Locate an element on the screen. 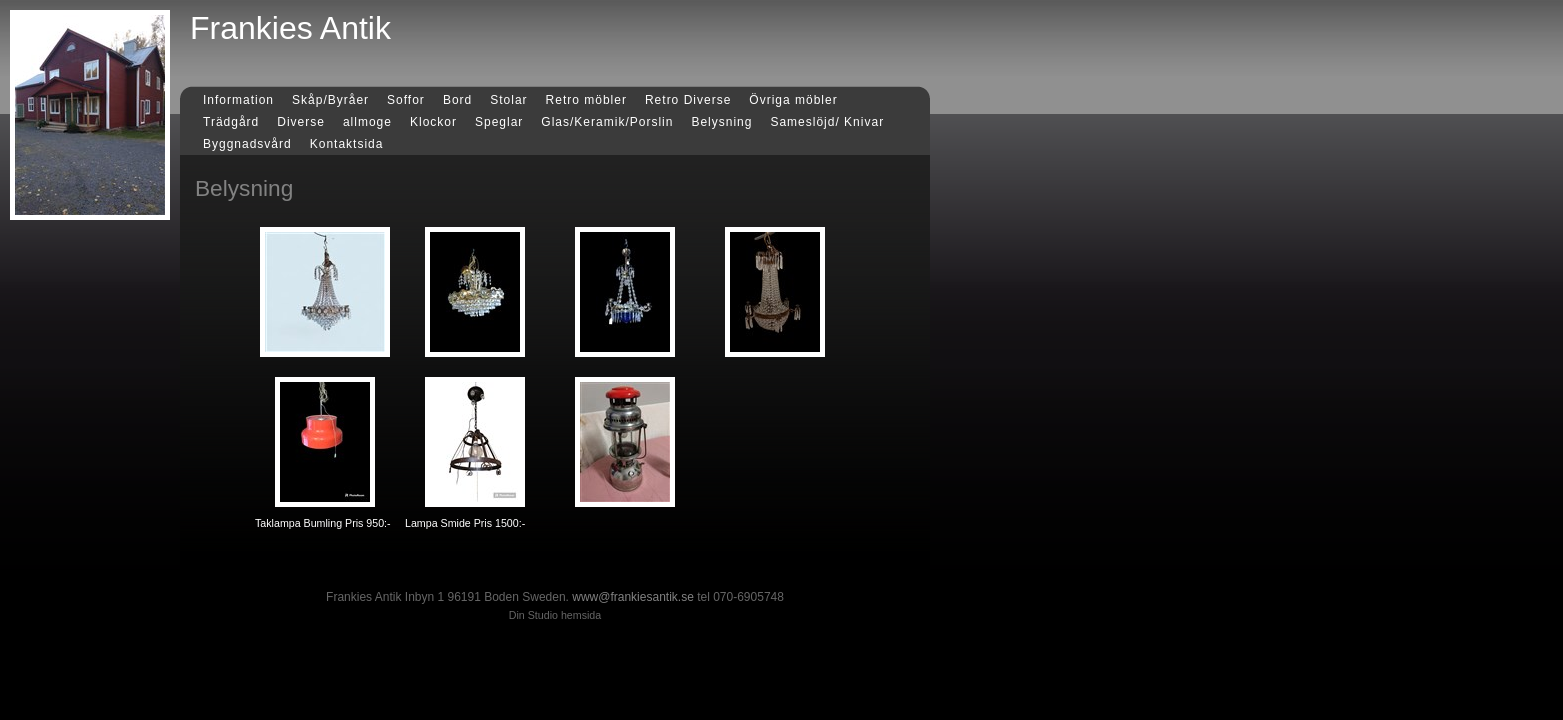 This screenshot has height=720, width=1563. Retro Diverse is located at coordinates (688, 100).